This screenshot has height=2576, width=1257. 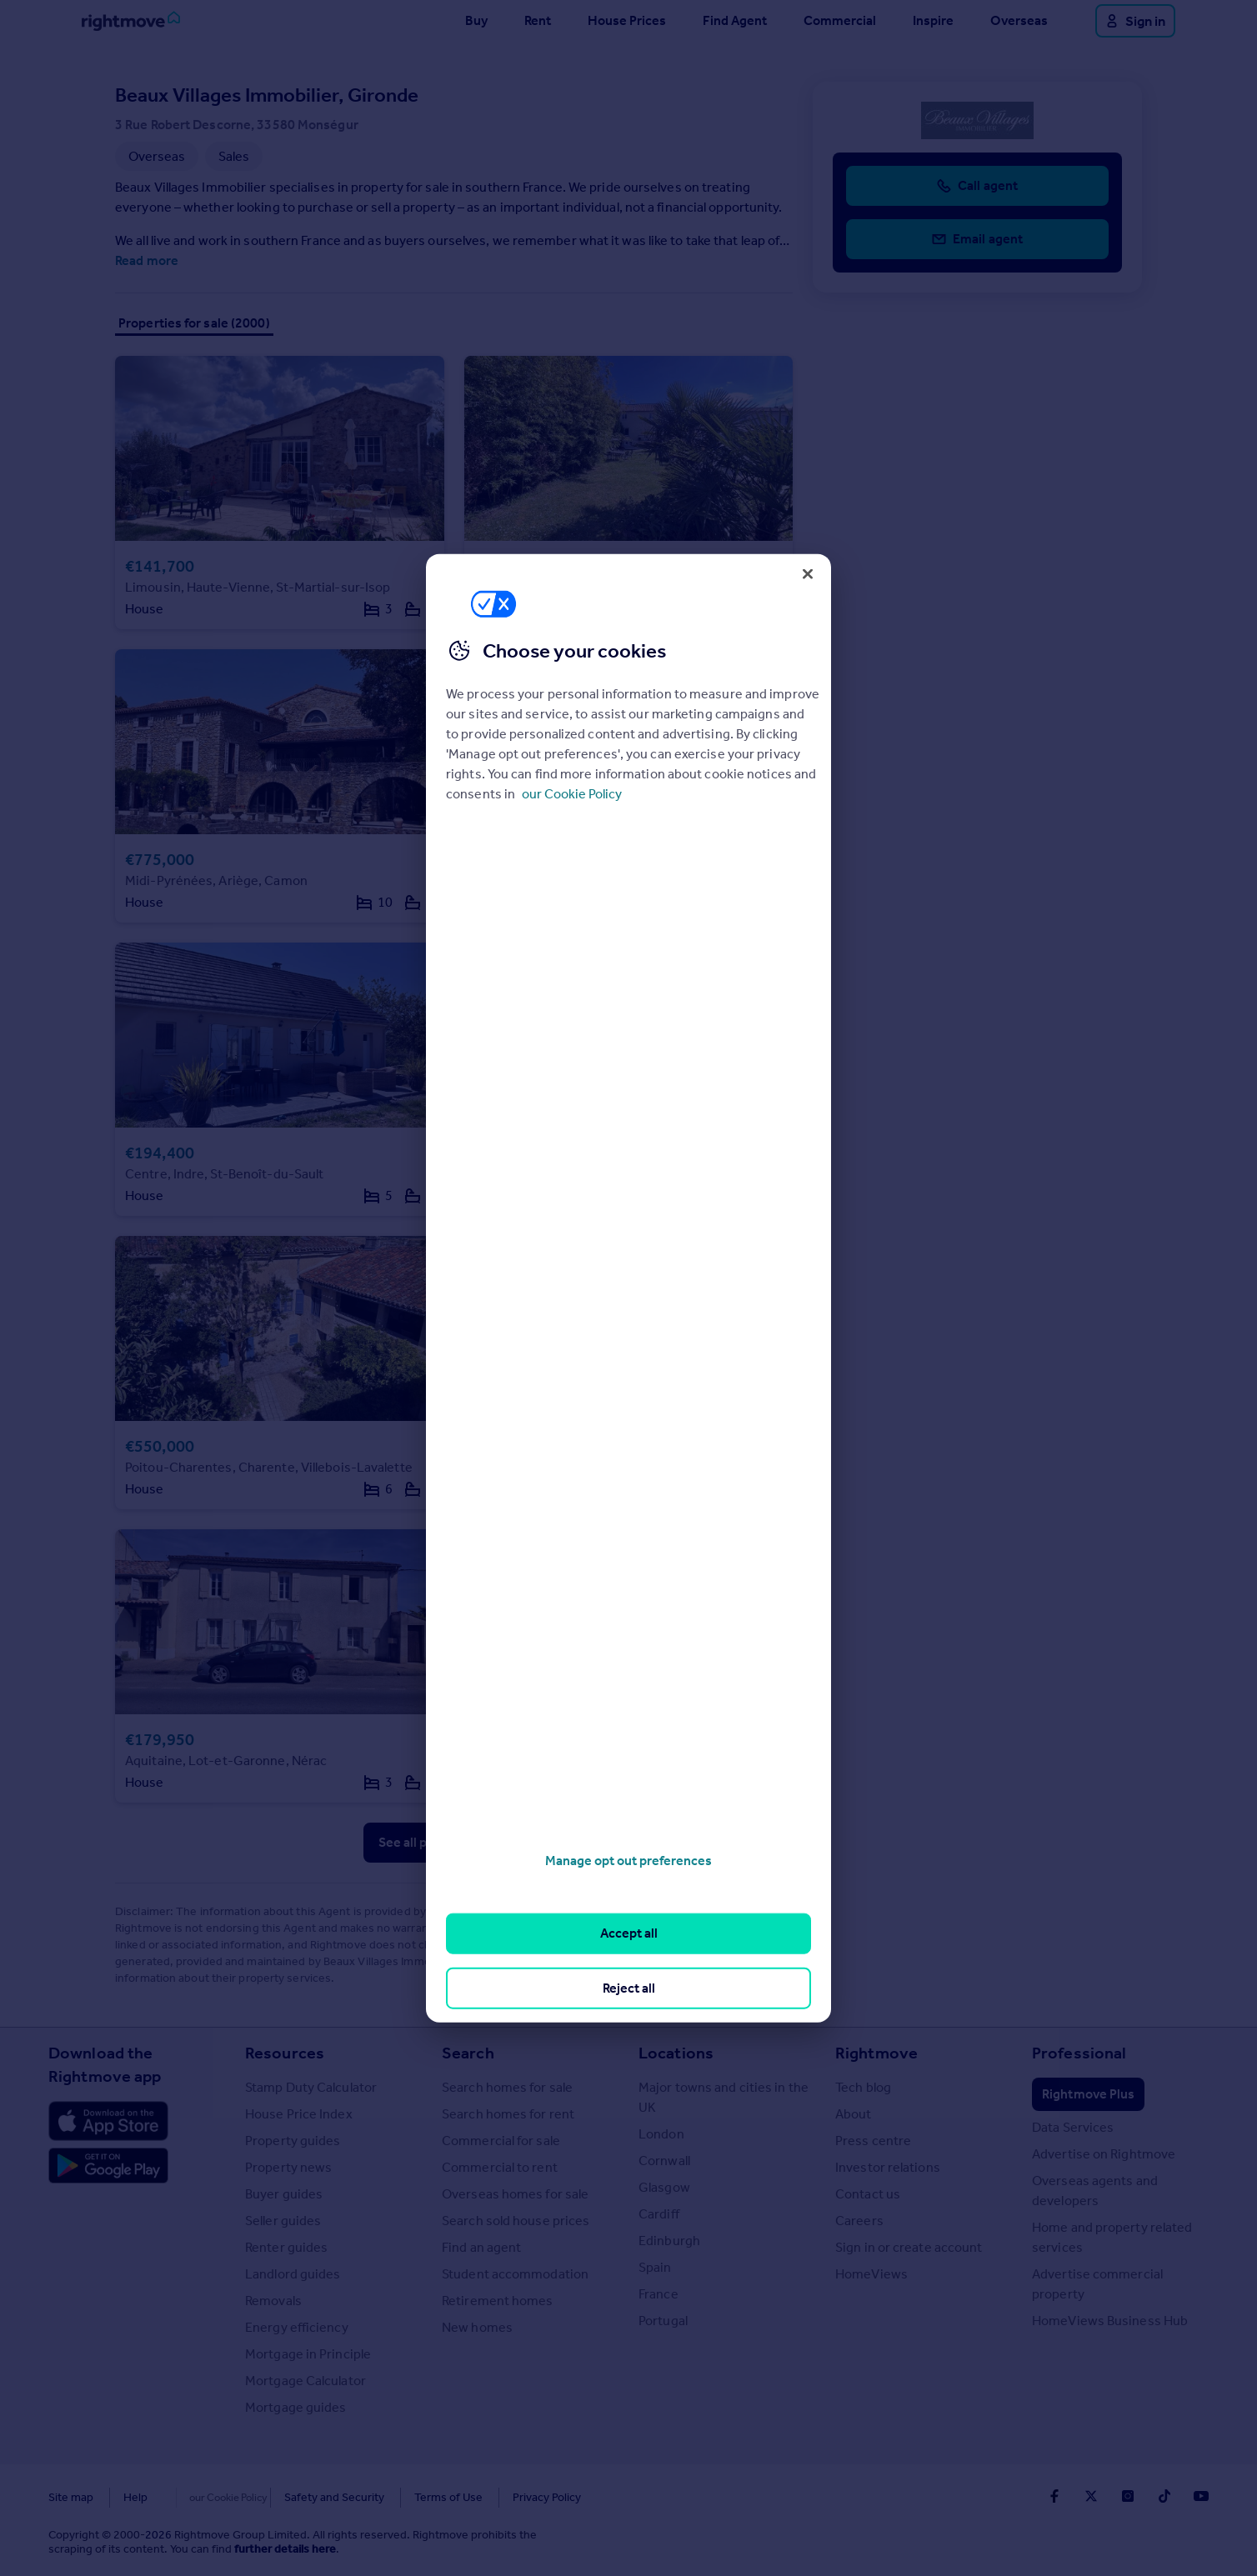 What do you see at coordinates (508, 2114) in the screenshot?
I see `Search homes for rent` at bounding box center [508, 2114].